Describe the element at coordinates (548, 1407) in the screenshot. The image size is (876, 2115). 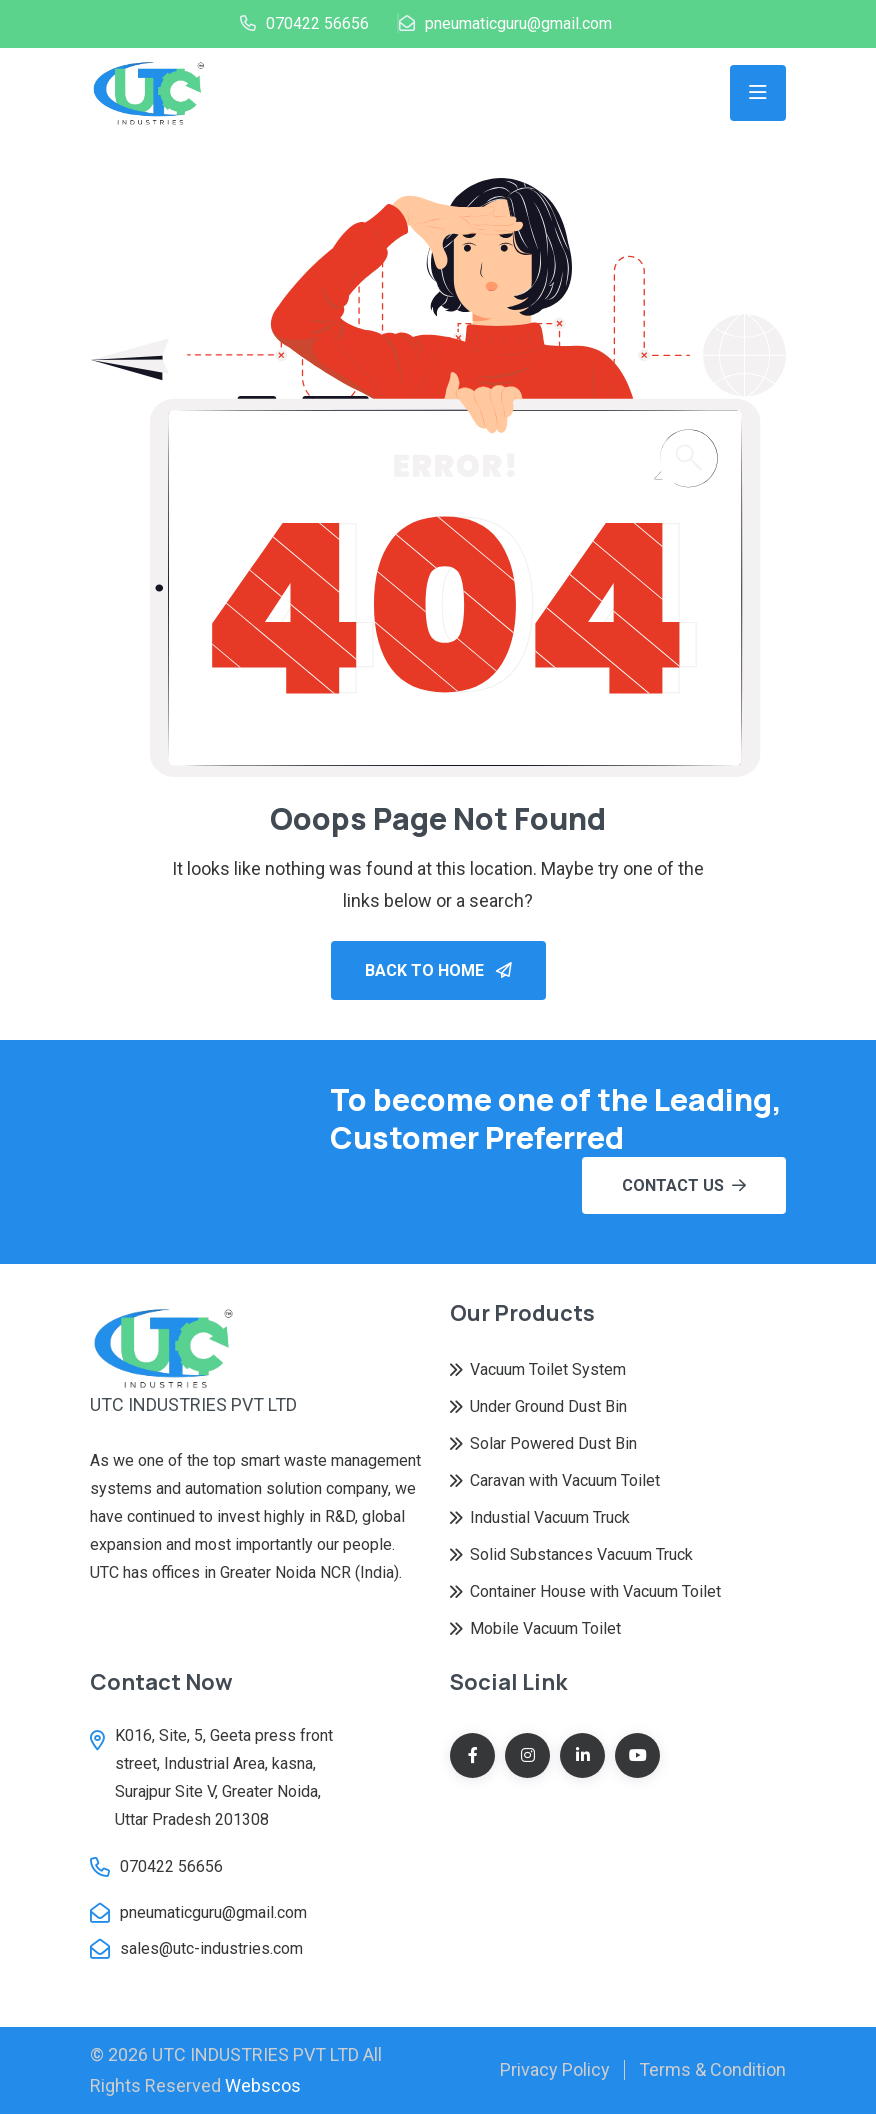
I see `Under Ground Dust Bin` at that location.